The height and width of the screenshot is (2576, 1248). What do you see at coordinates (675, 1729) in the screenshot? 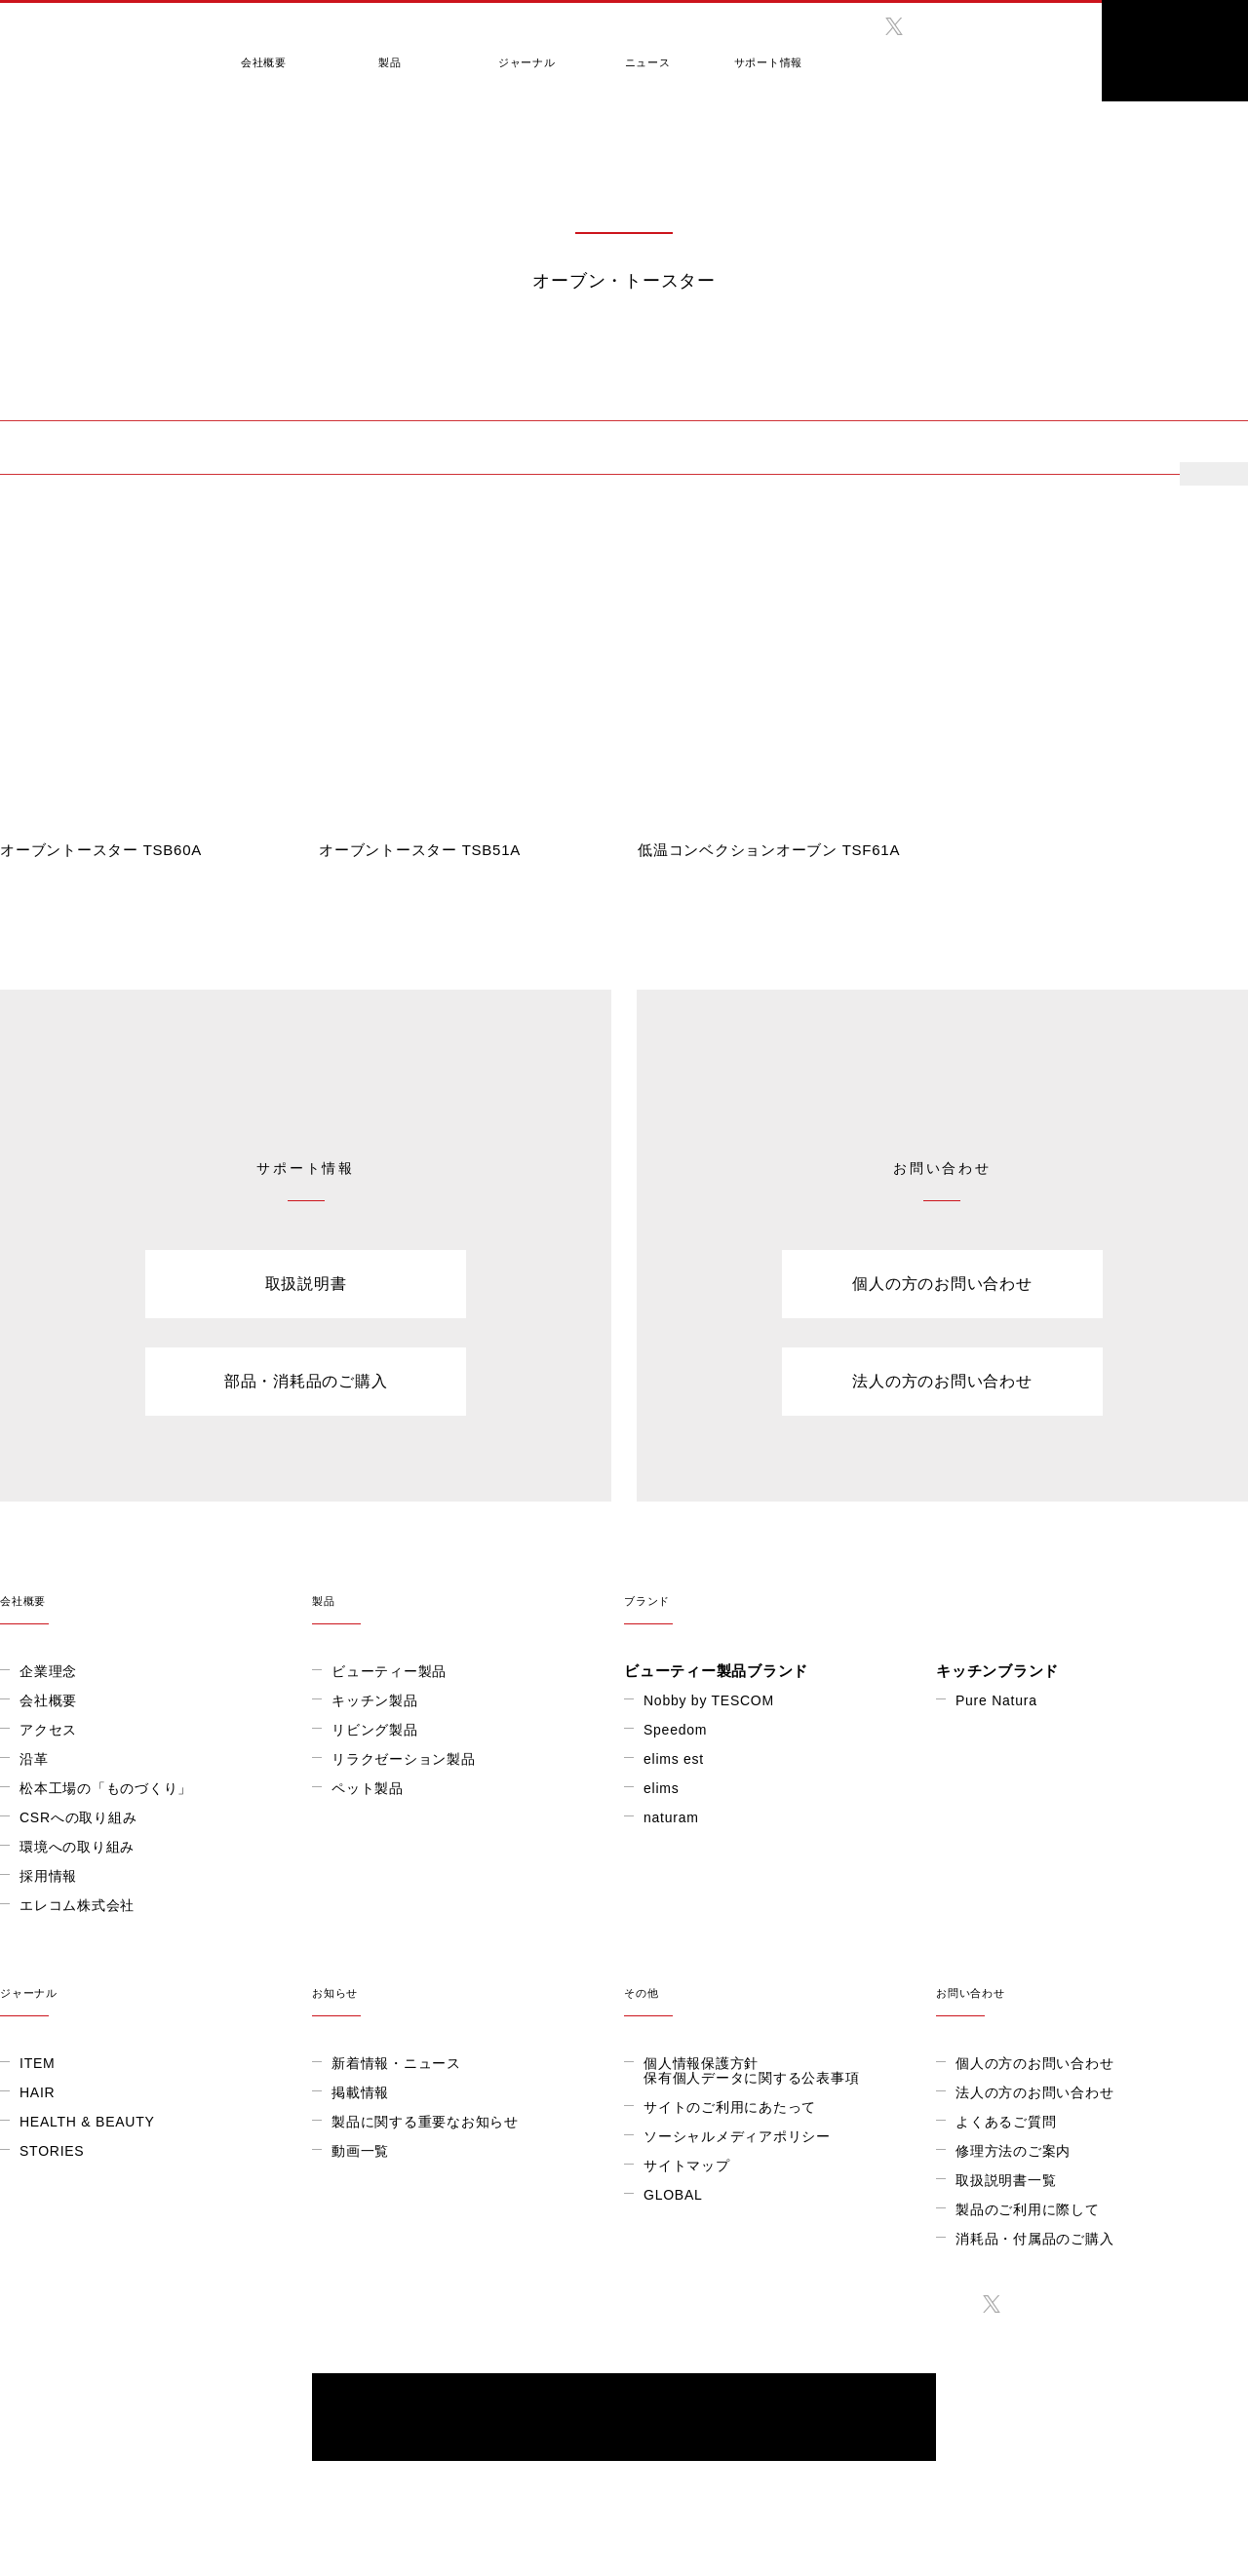
I see `Speedom` at bounding box center [675, 1729].